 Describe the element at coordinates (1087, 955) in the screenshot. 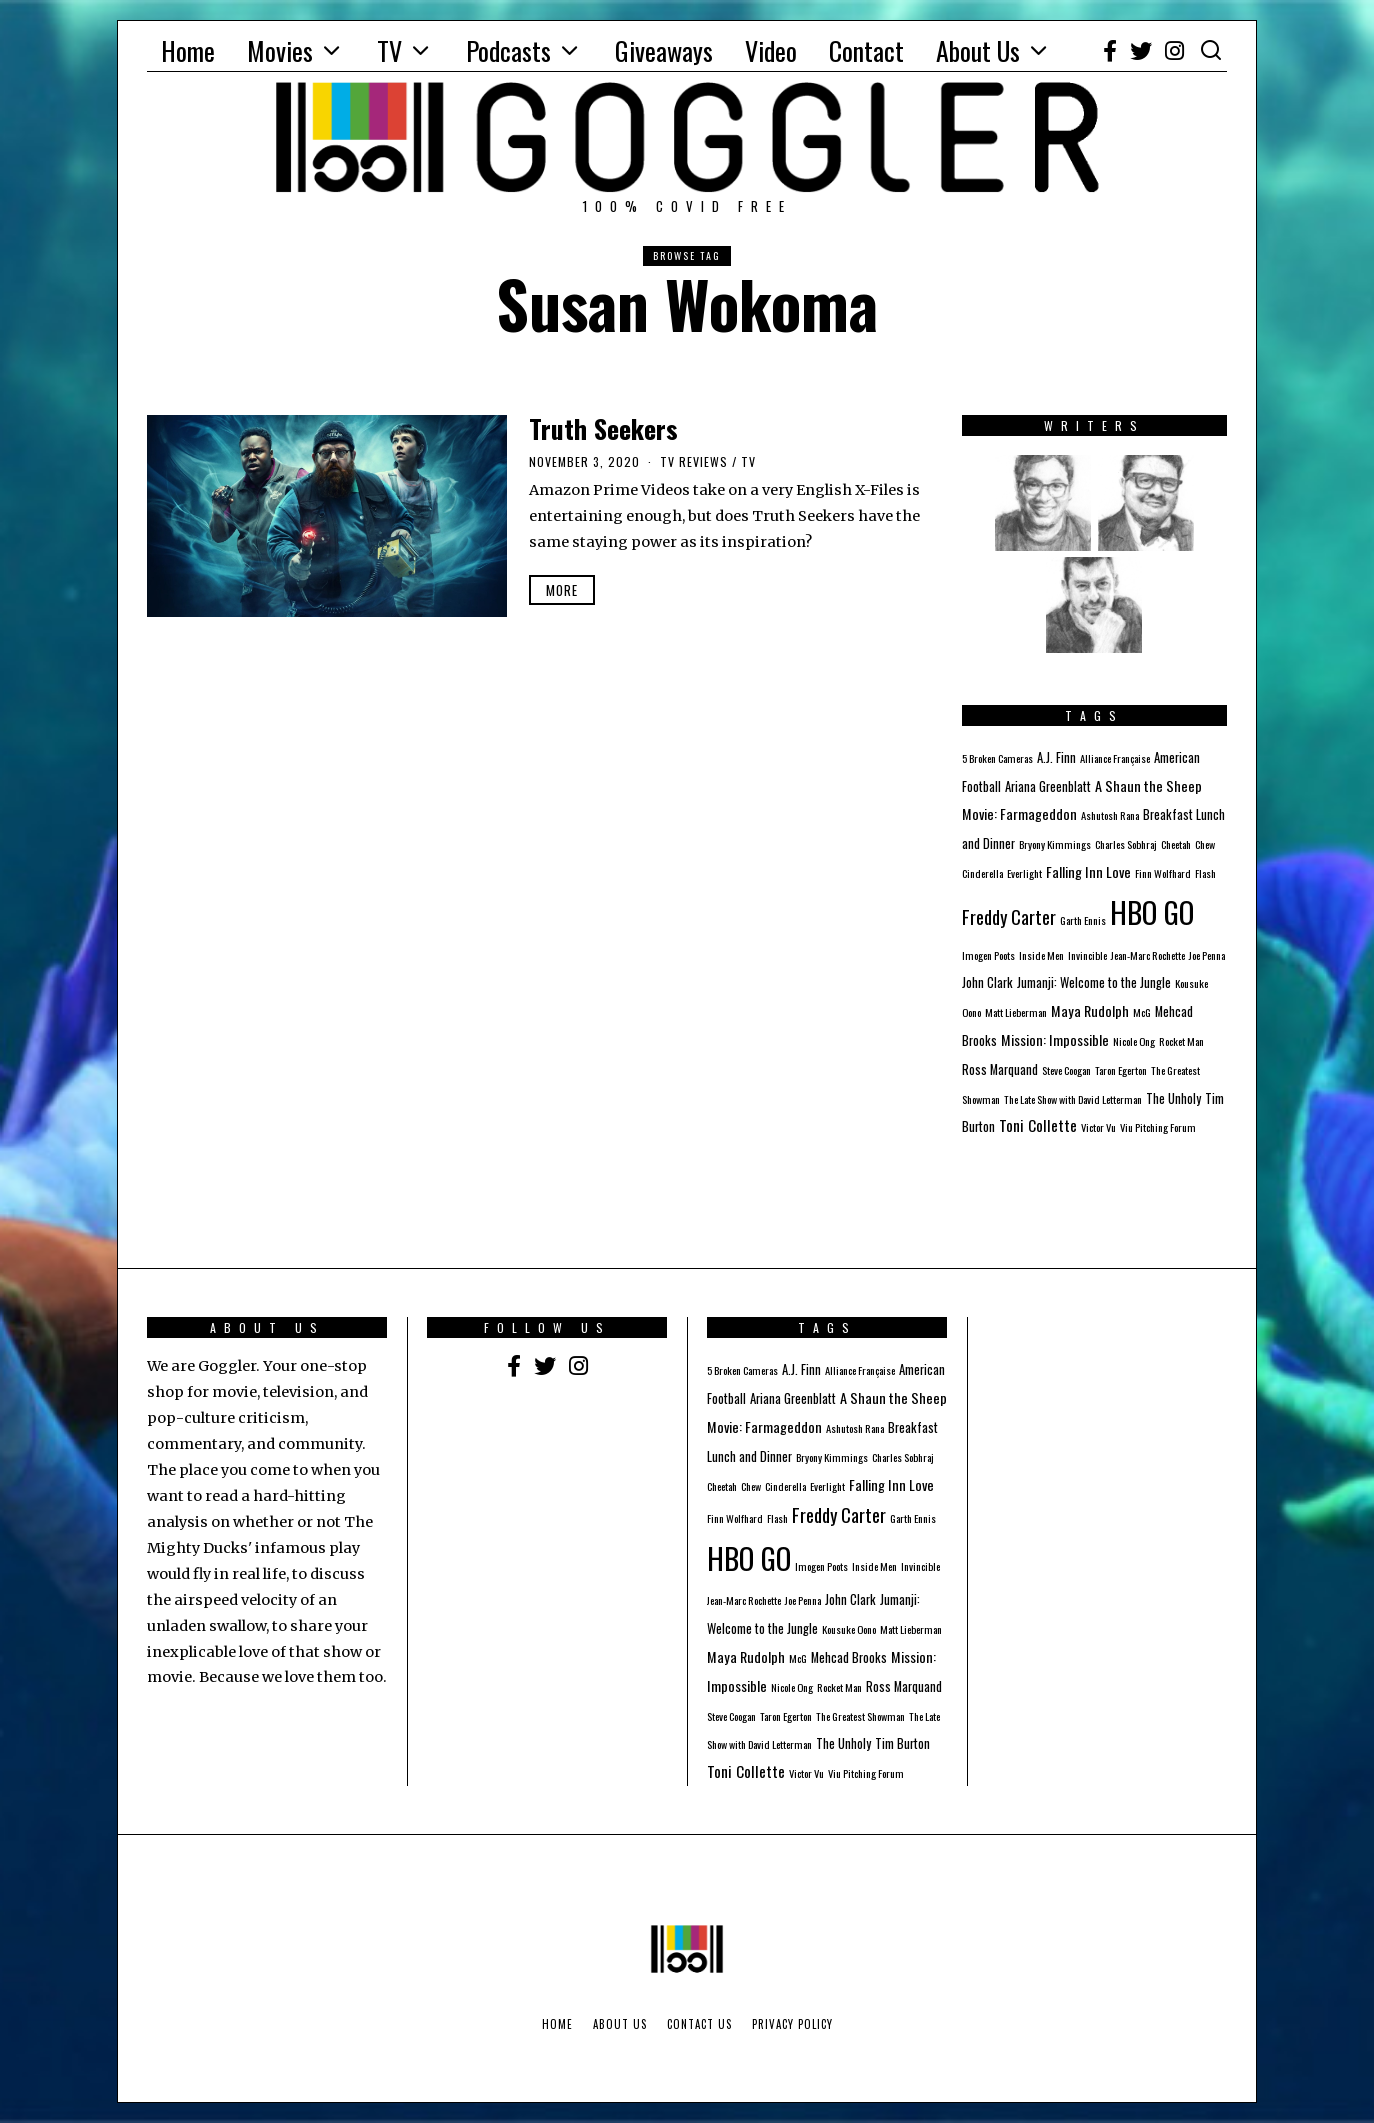

I see `Invincible [Invincible (1 item)]` at that location.